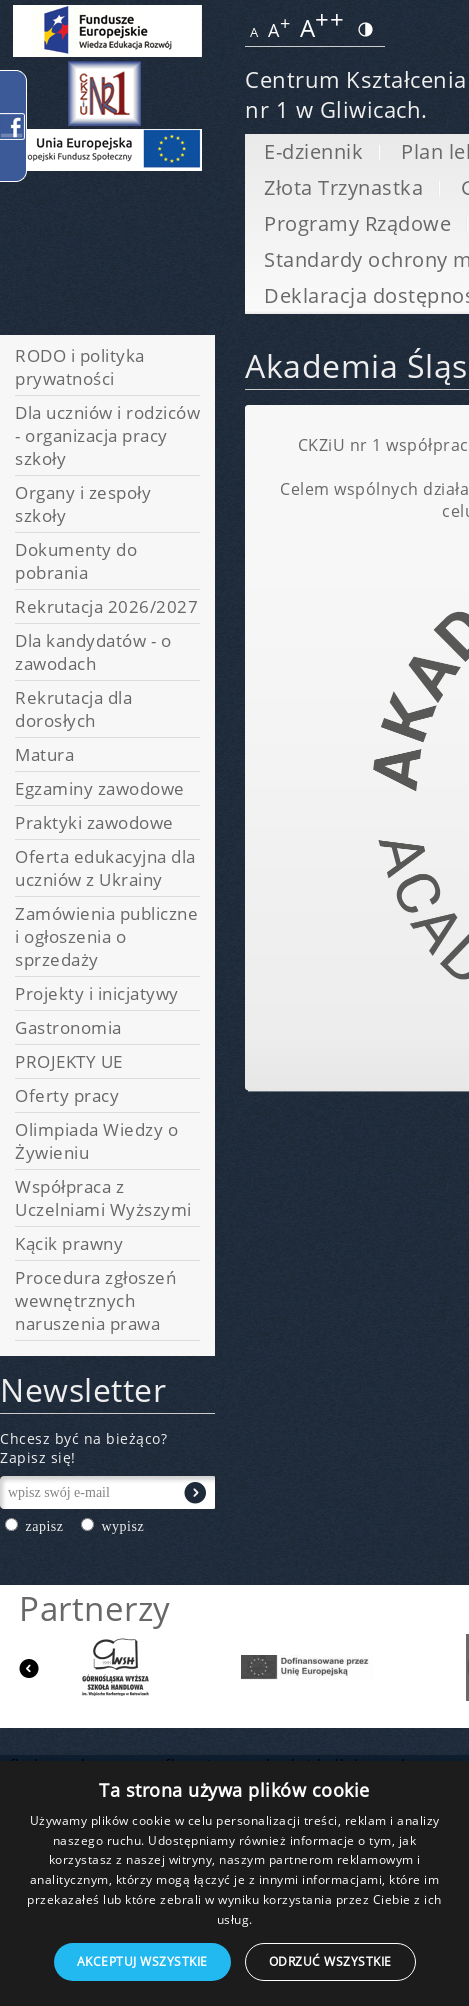 Image resolution: width=469 pixels, height=2006 pixels. Describe the element at coordinates (69, 1061) in the screenshot. I see `PROJEKTY UE` at that location.